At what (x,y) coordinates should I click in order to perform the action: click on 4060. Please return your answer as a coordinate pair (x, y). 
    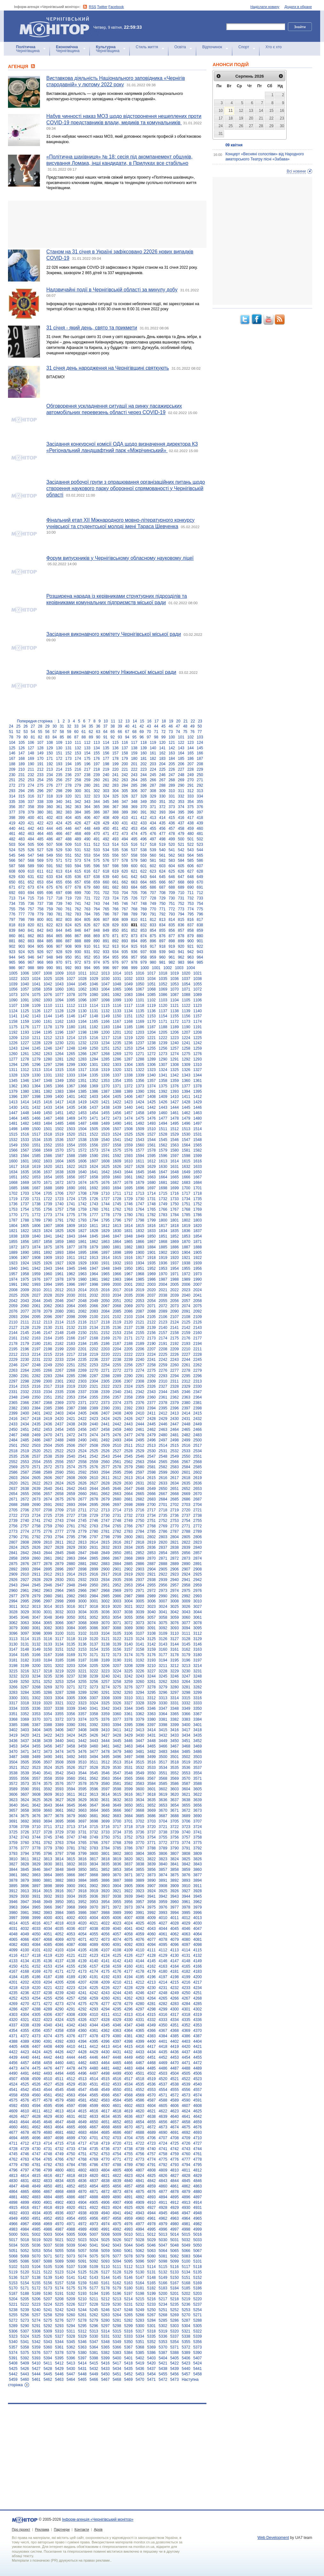
    Looking at the image, I should click on (151, 1934).